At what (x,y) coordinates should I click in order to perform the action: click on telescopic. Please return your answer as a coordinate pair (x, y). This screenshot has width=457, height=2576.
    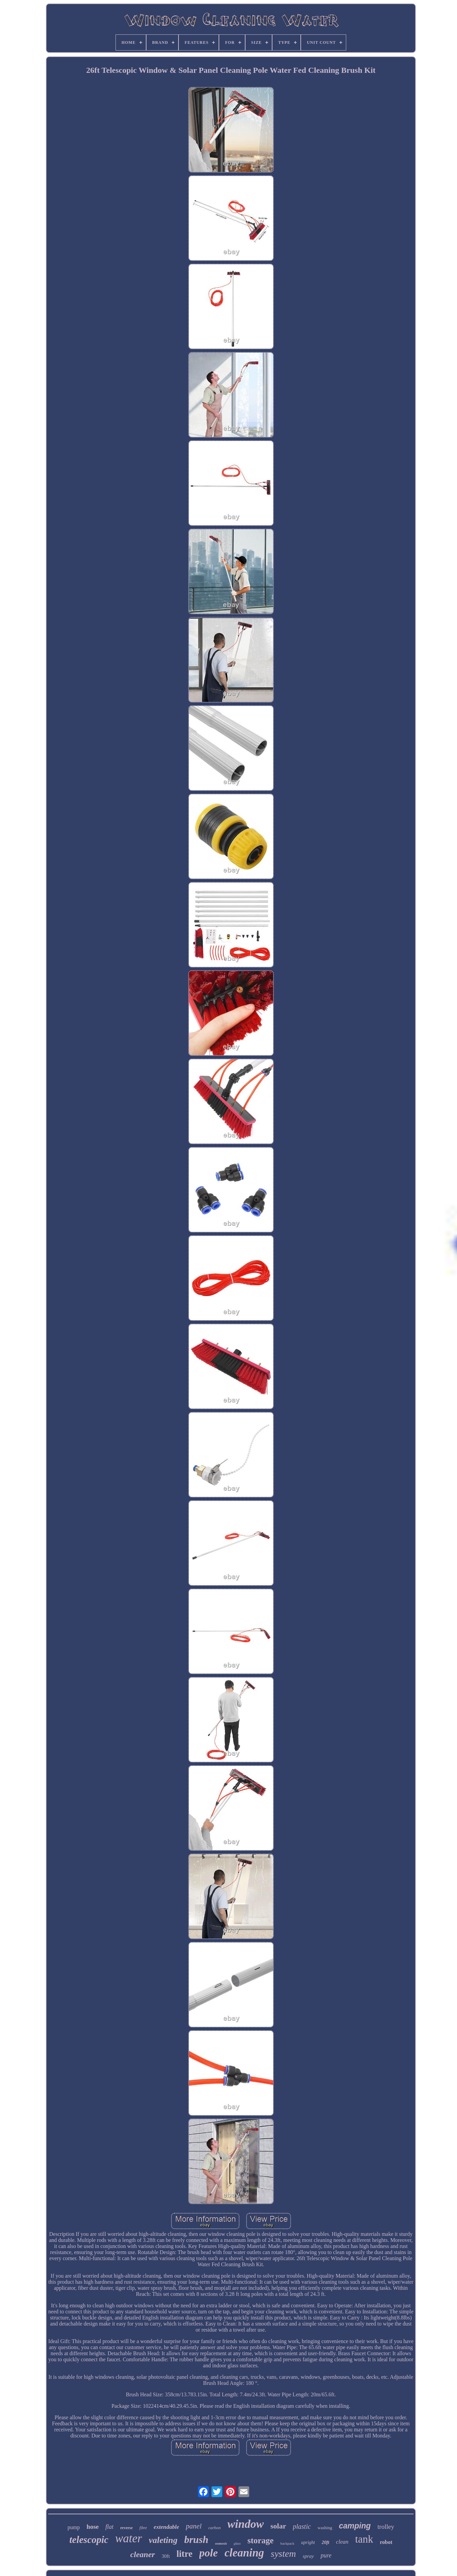
    Looking at the image, I should click on (88, 2539).